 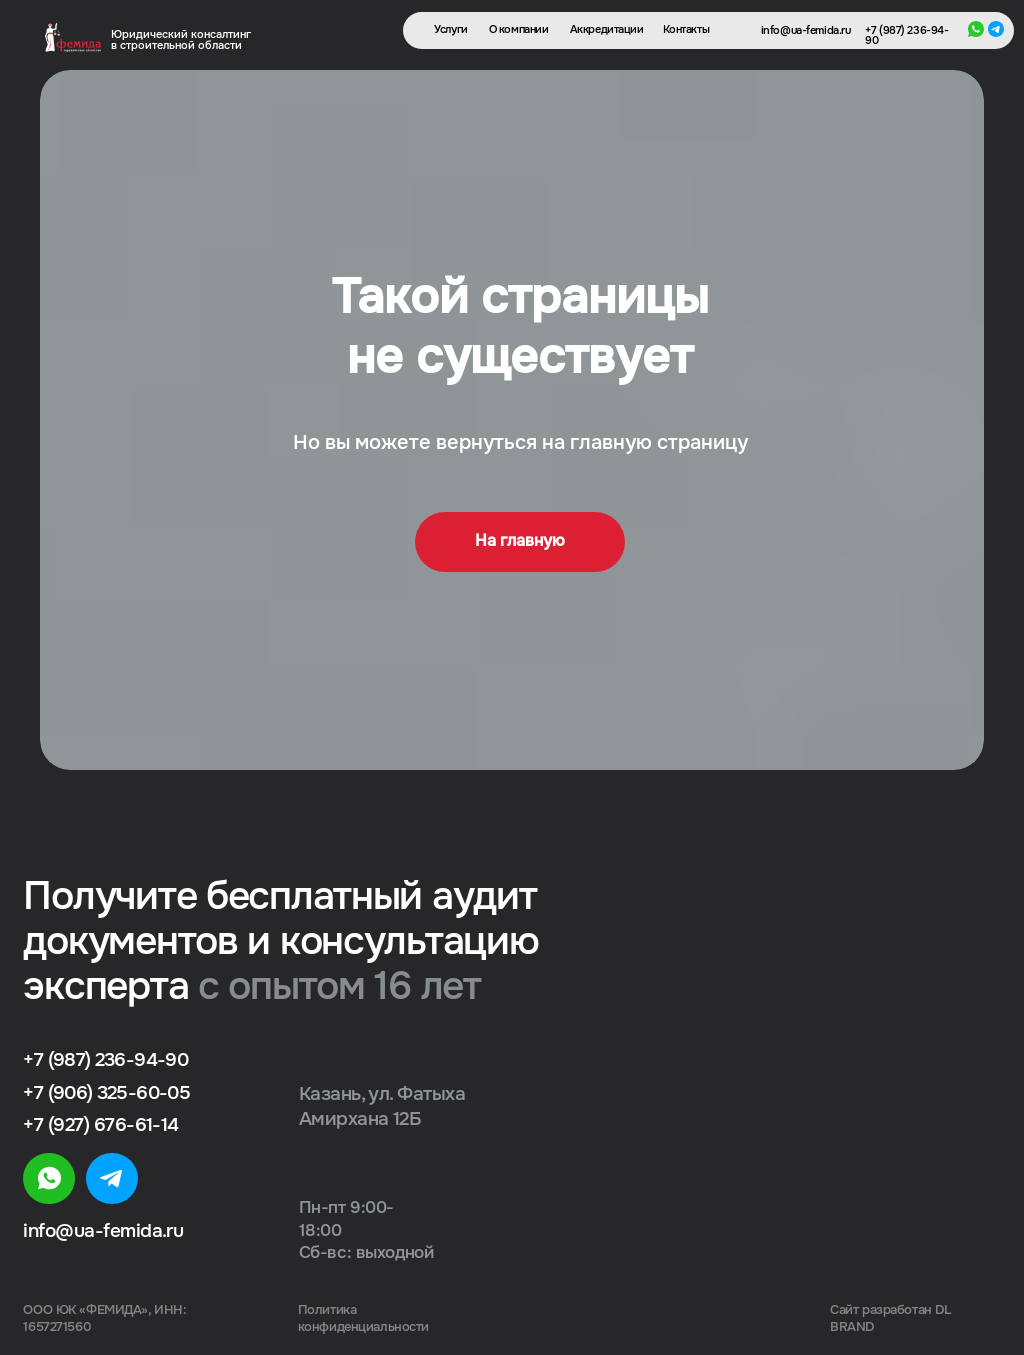 What do you see at coordinates (363, 1318) in the screenshot?
I see `Политика конфиденциальности` at bounding box center [363, 1318].